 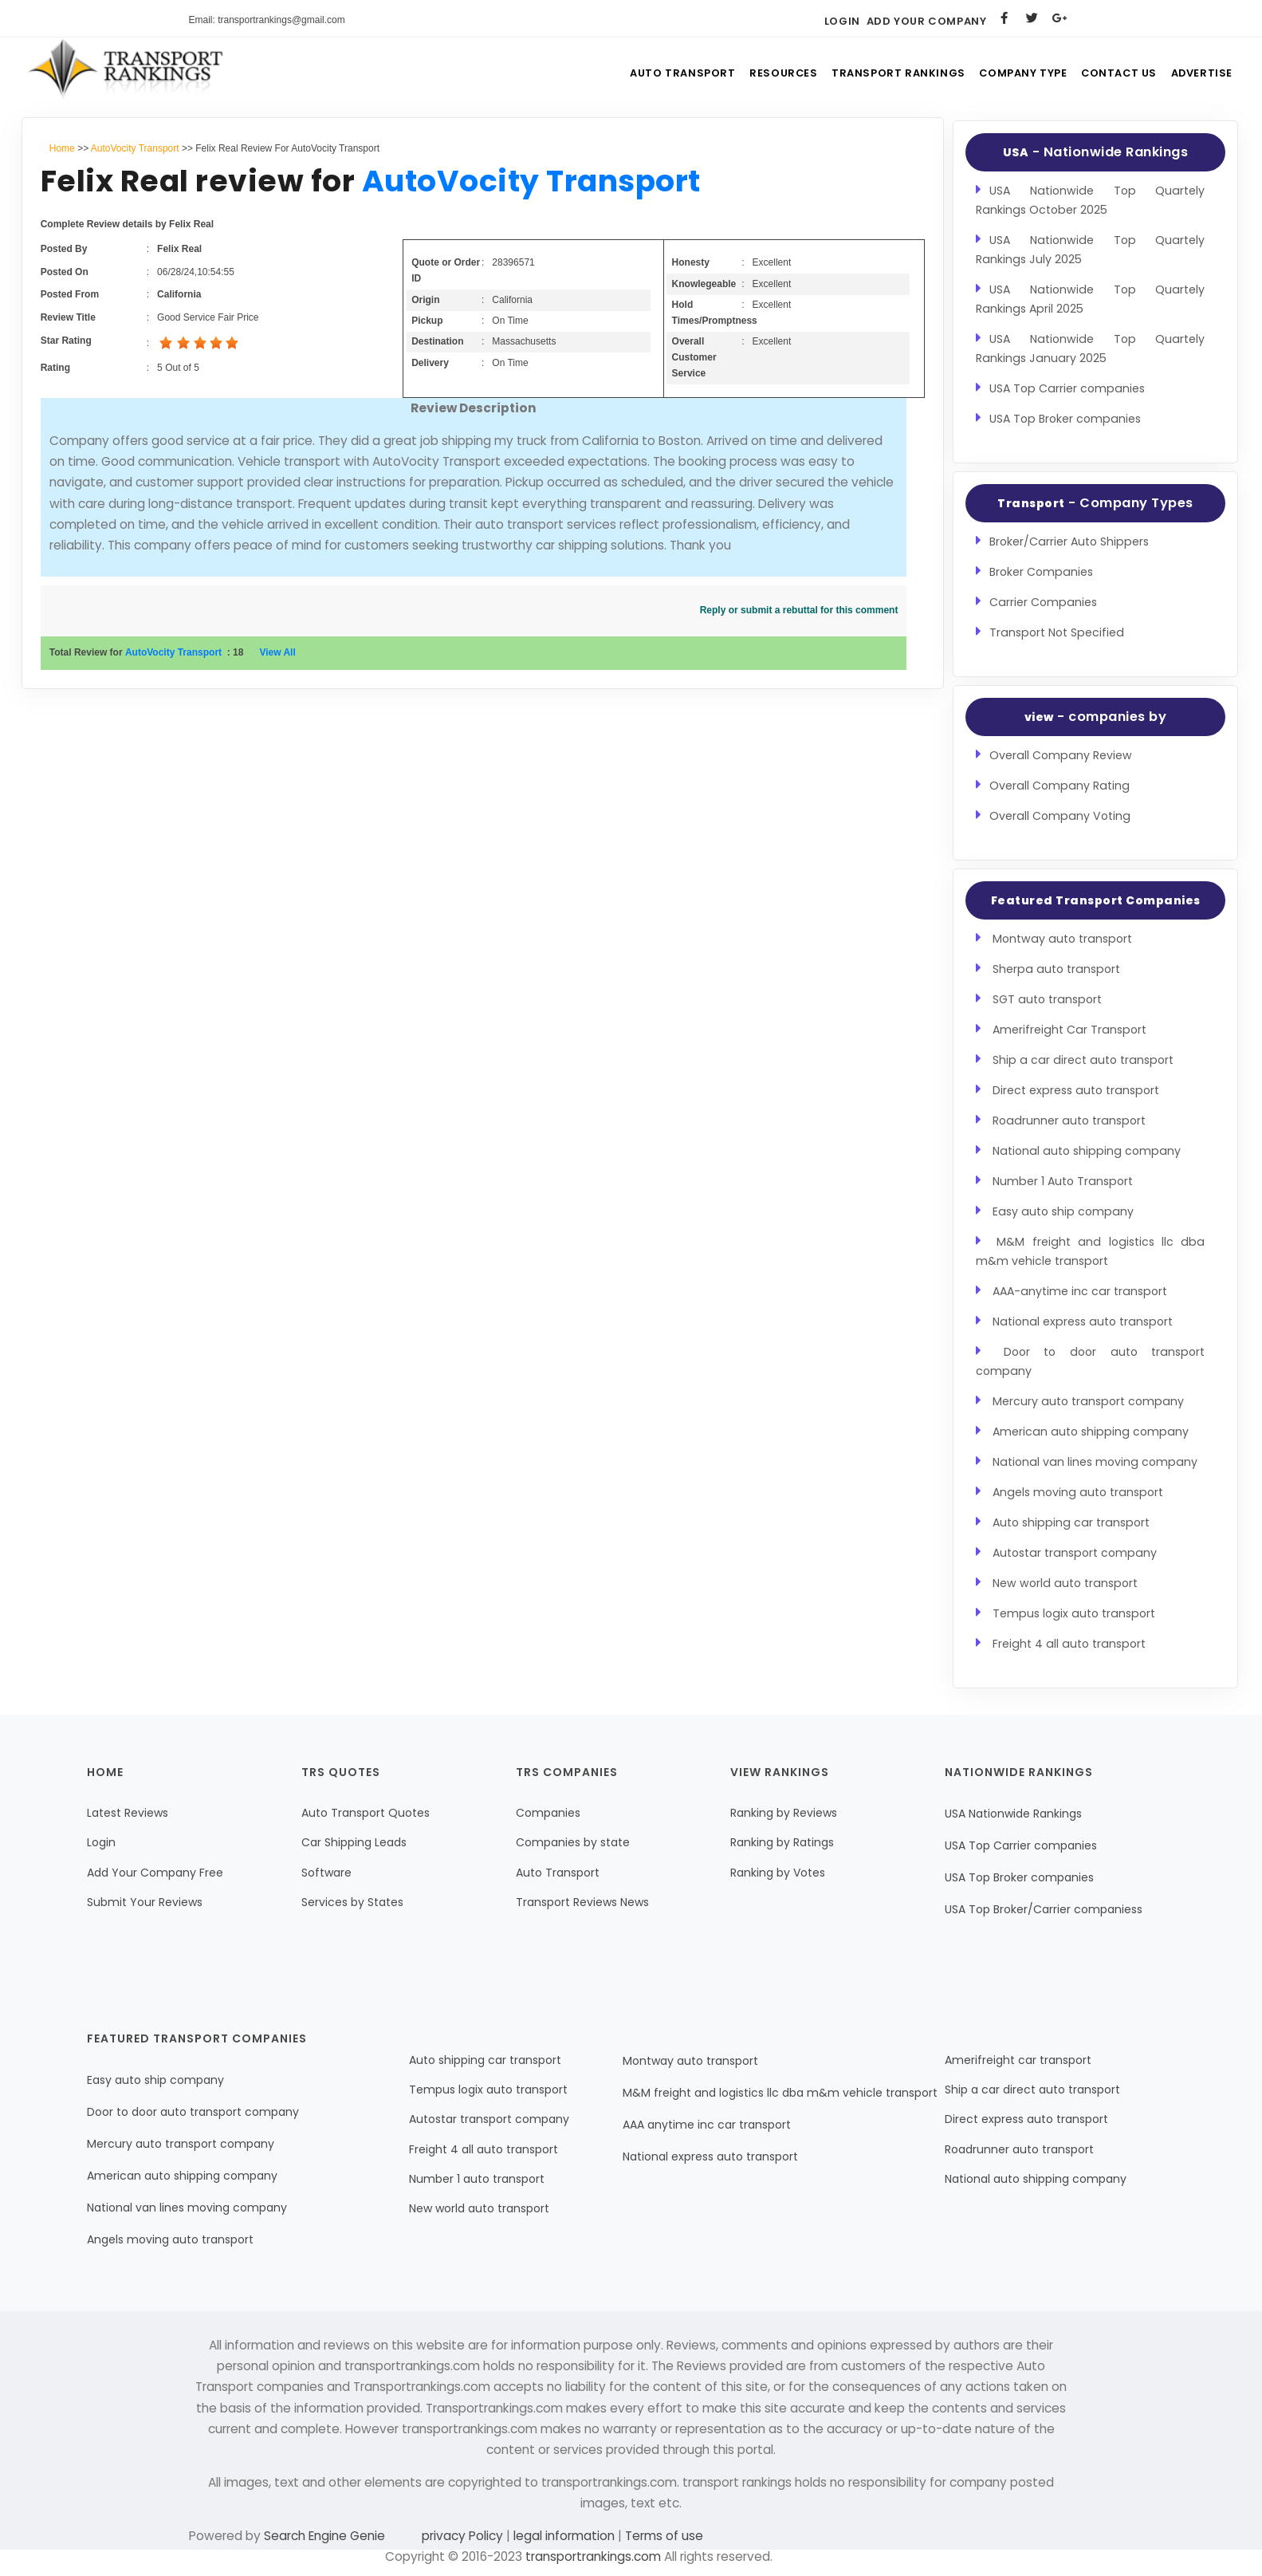 I want to click on Email: transportrankings@gmail.com, so click(x=267, y=20).